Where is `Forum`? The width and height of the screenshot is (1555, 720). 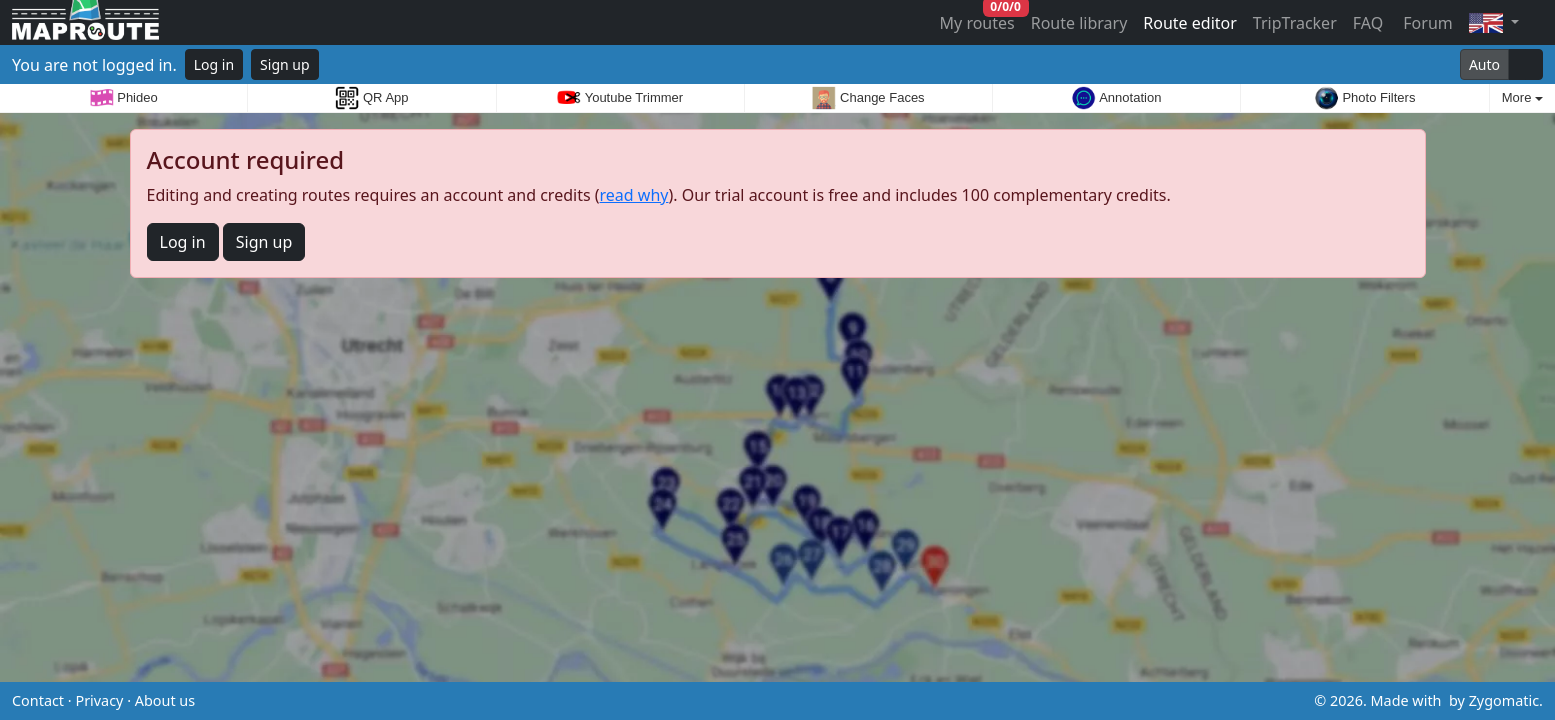 Forum is located at coordinates (1426, 23).